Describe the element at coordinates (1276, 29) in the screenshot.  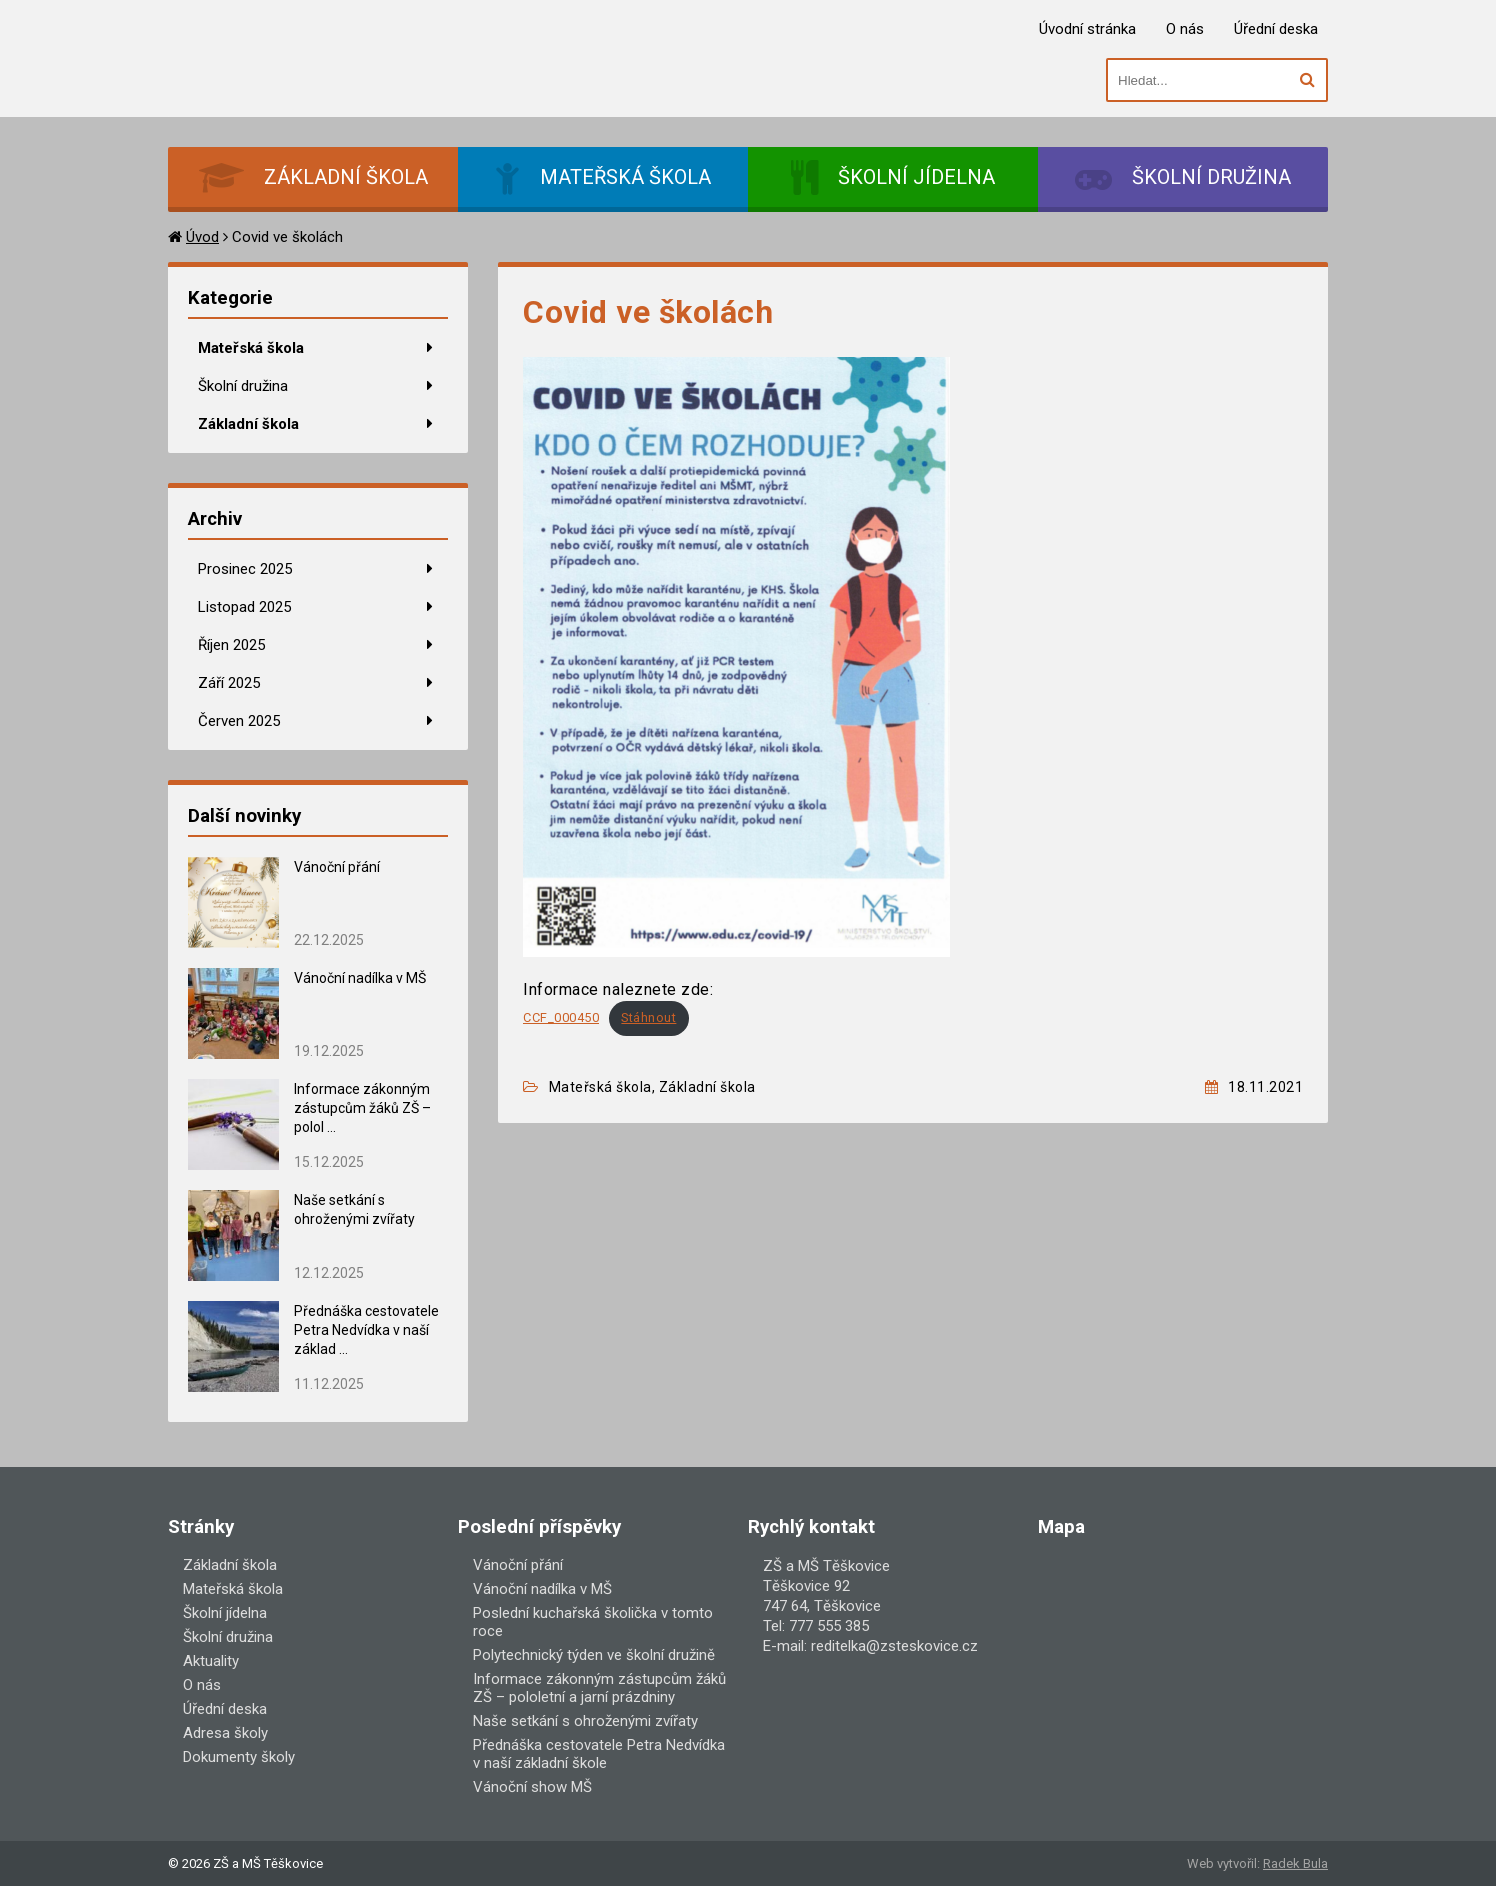
I see `Úřední deska` at that location.